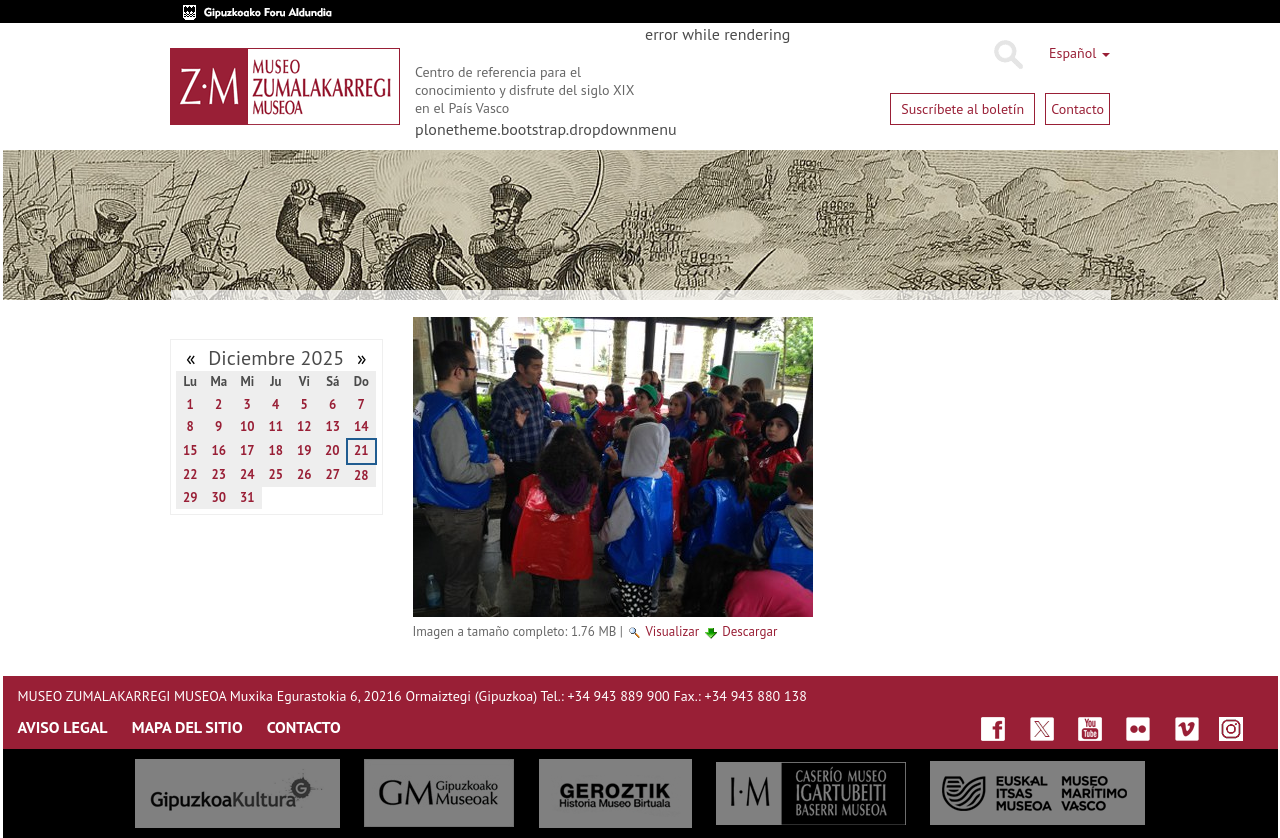 This screenshot has width=1280, height=838. Describe the element at coordinates (304, 474) in the screenshot. I see `26` at that location.